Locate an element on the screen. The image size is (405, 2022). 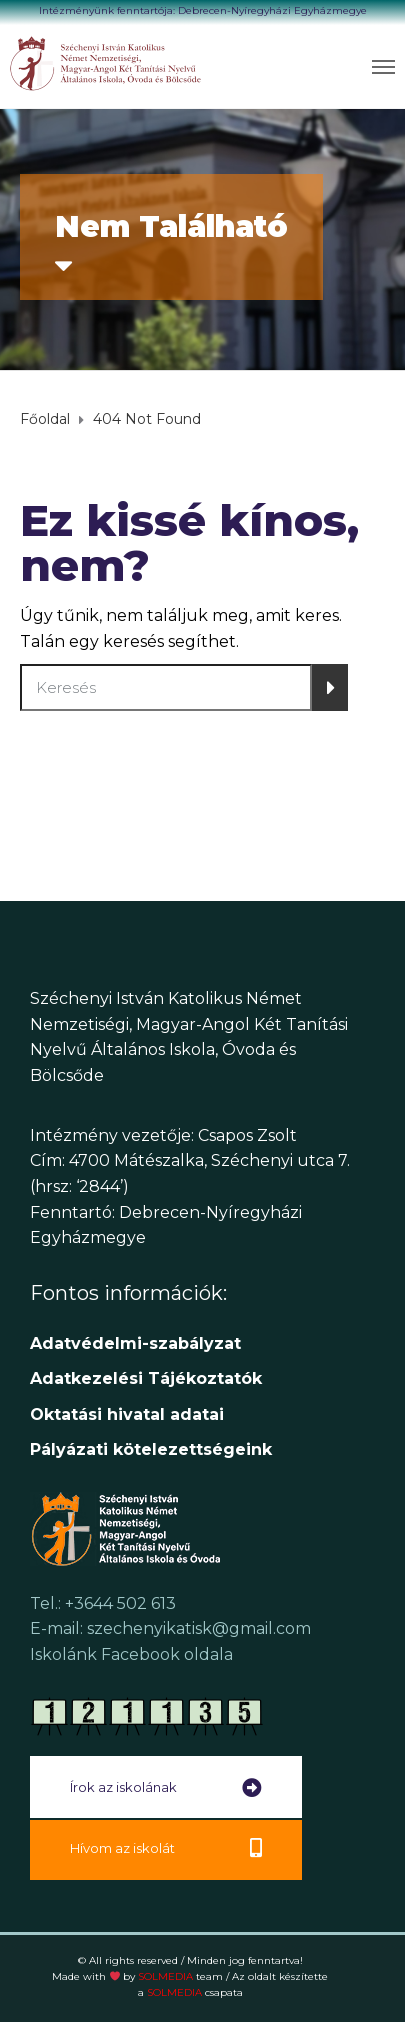
SOLMEDIA [link] is located at coordinates (180, 1976).